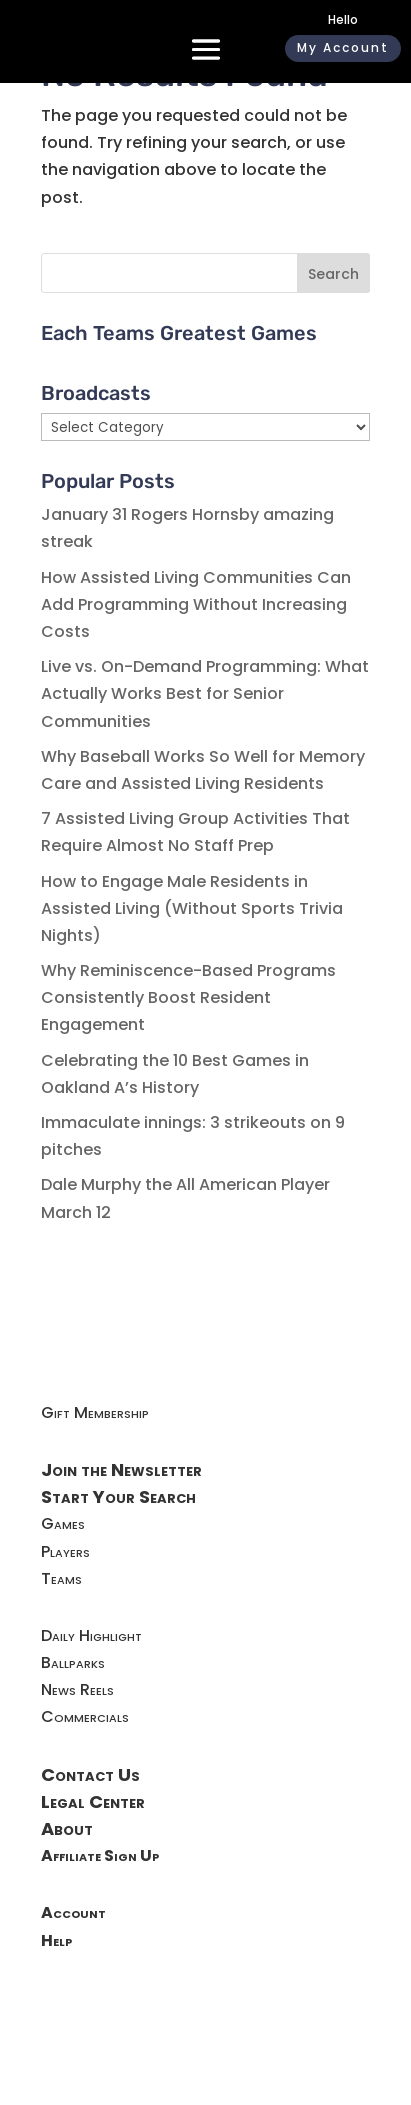 The image size is (411, 2105). Describe the element at coordinates (192, 908) in the screenshot. I see `How to Engage Male Residents in Assisted Living (Without Sports Trivia Nights)` at that location.